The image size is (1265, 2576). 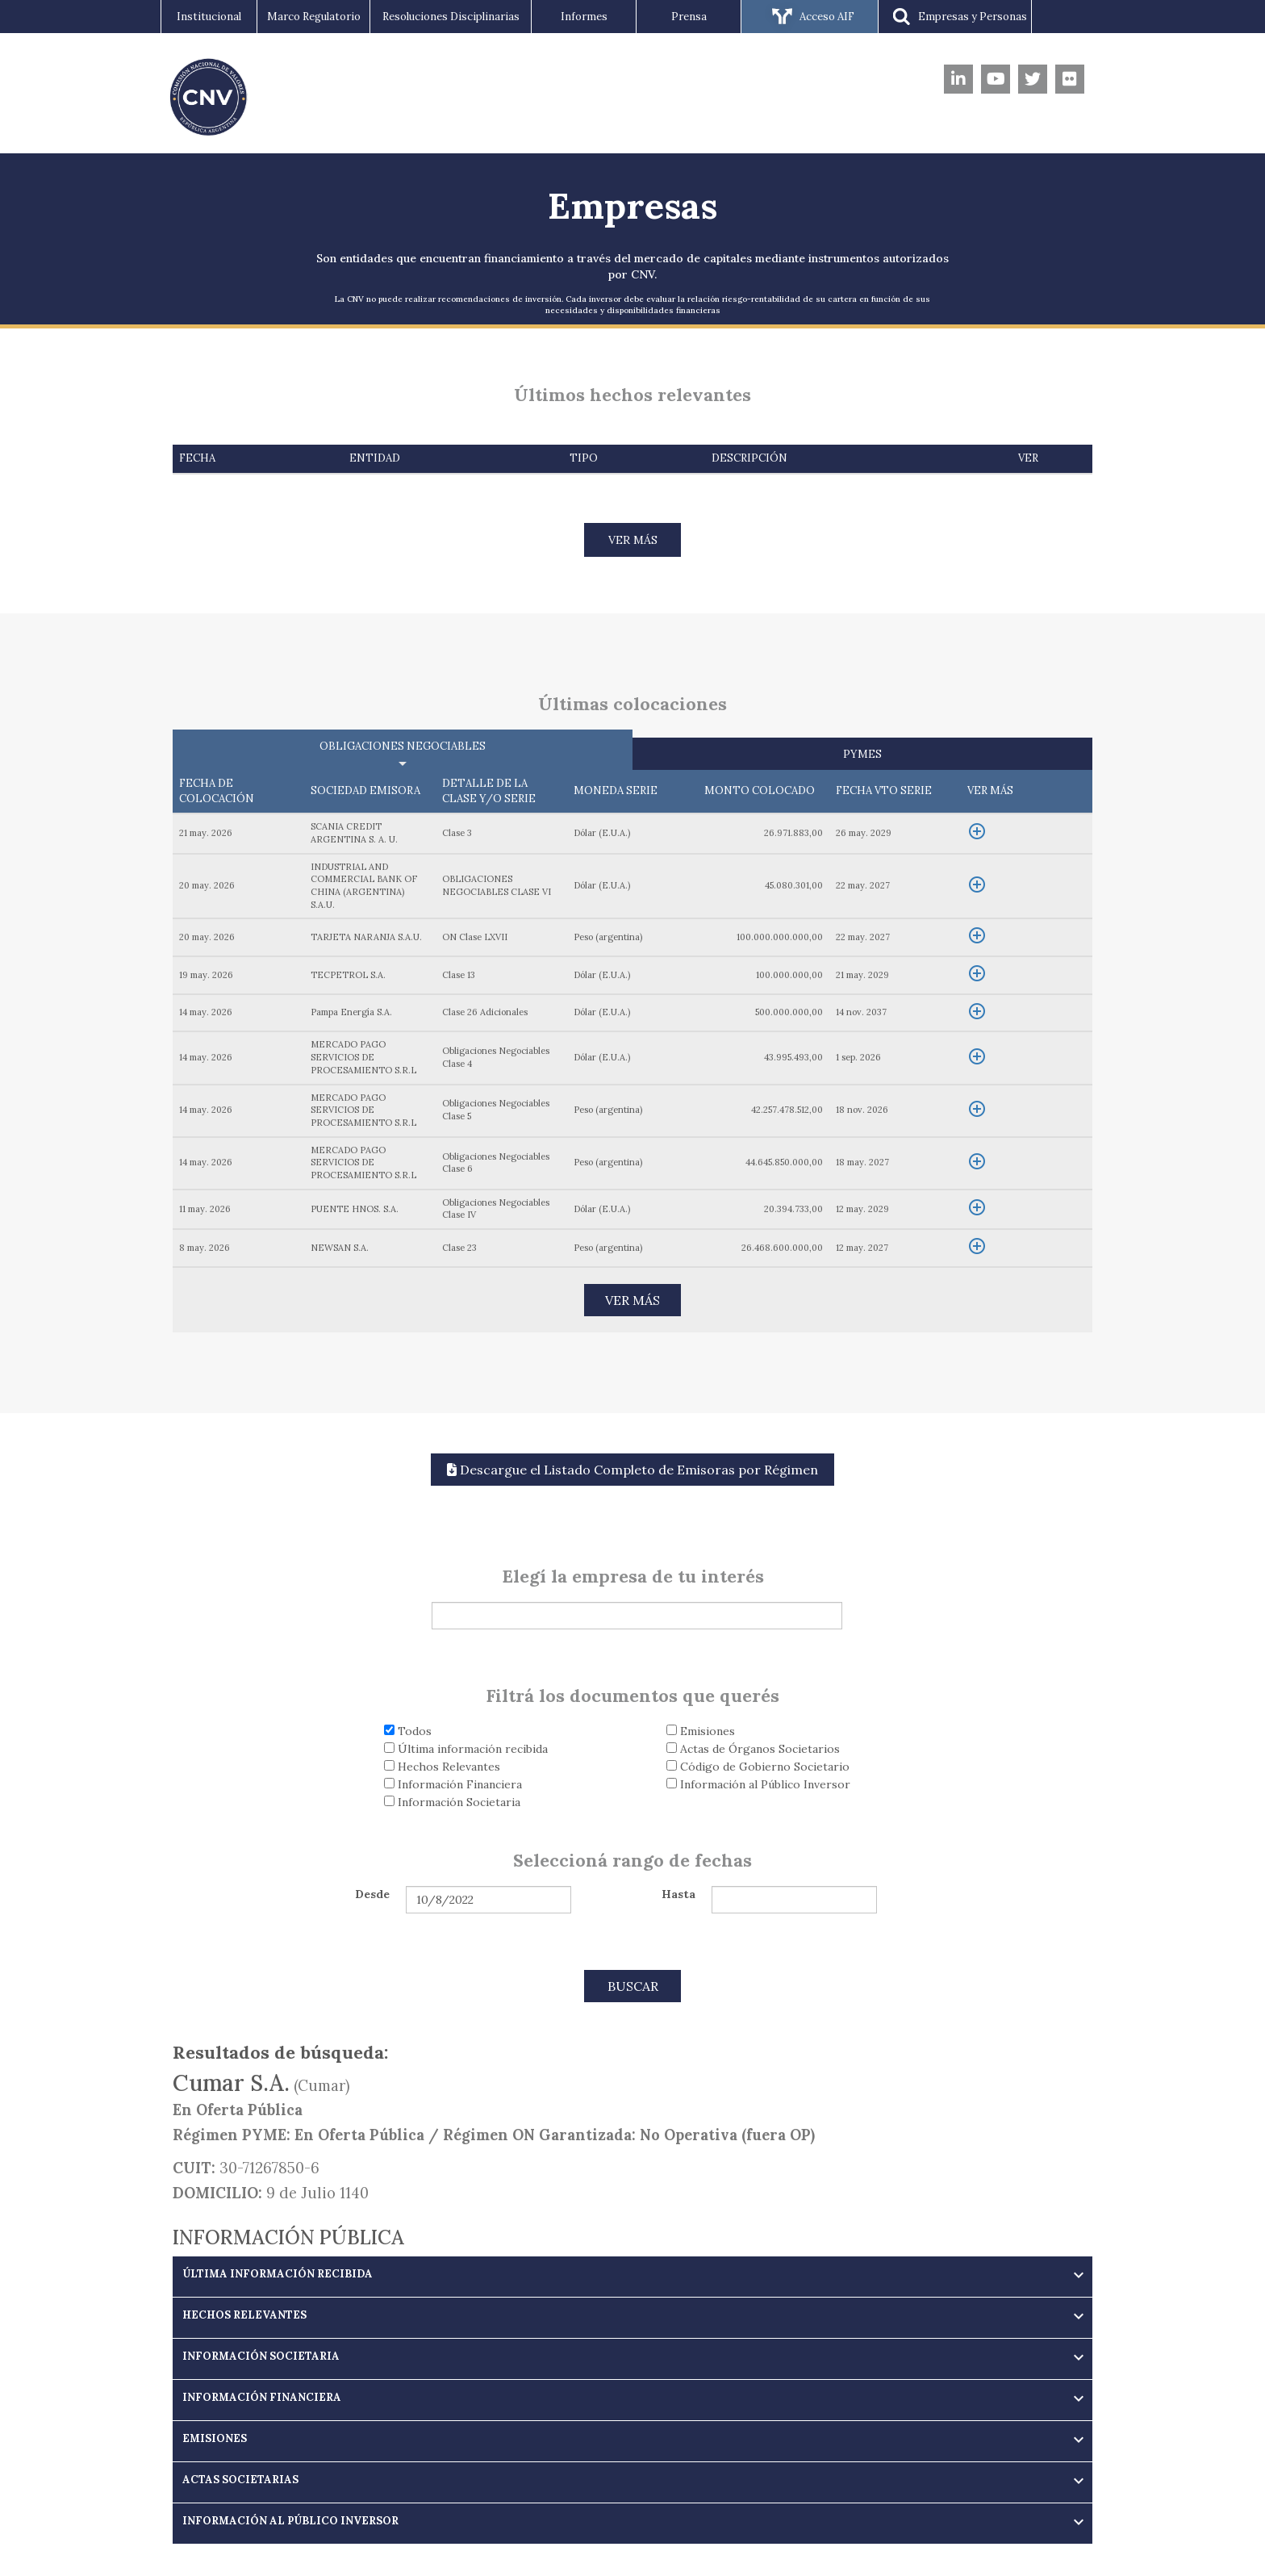 I want to click on Empresas y Personas, so click(x=955, y=17).